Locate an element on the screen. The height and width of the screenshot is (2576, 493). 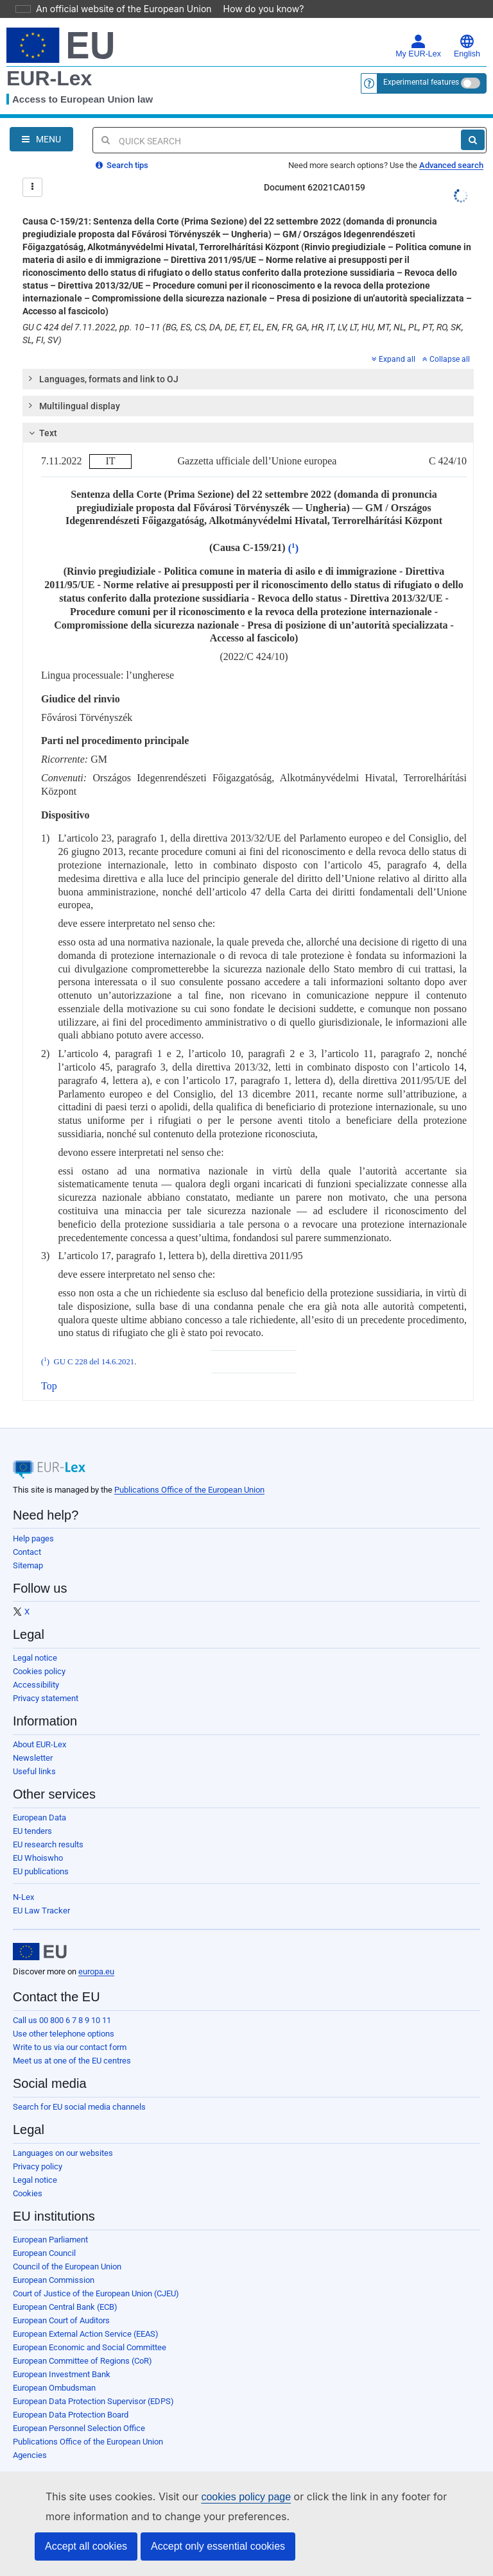
Accept only essential cookies is located at coordinates (218, 2546).